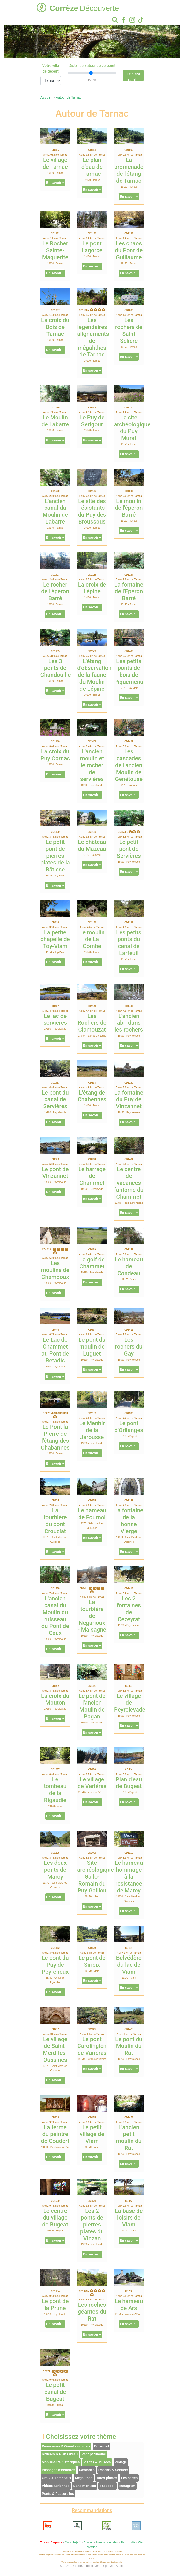 The height and width of the screenshot is (2576, 184). What do you see at coordinates (84, 2486) in the screenshot?
I see `Dans mon sac` at bounding box center [84, 2486].